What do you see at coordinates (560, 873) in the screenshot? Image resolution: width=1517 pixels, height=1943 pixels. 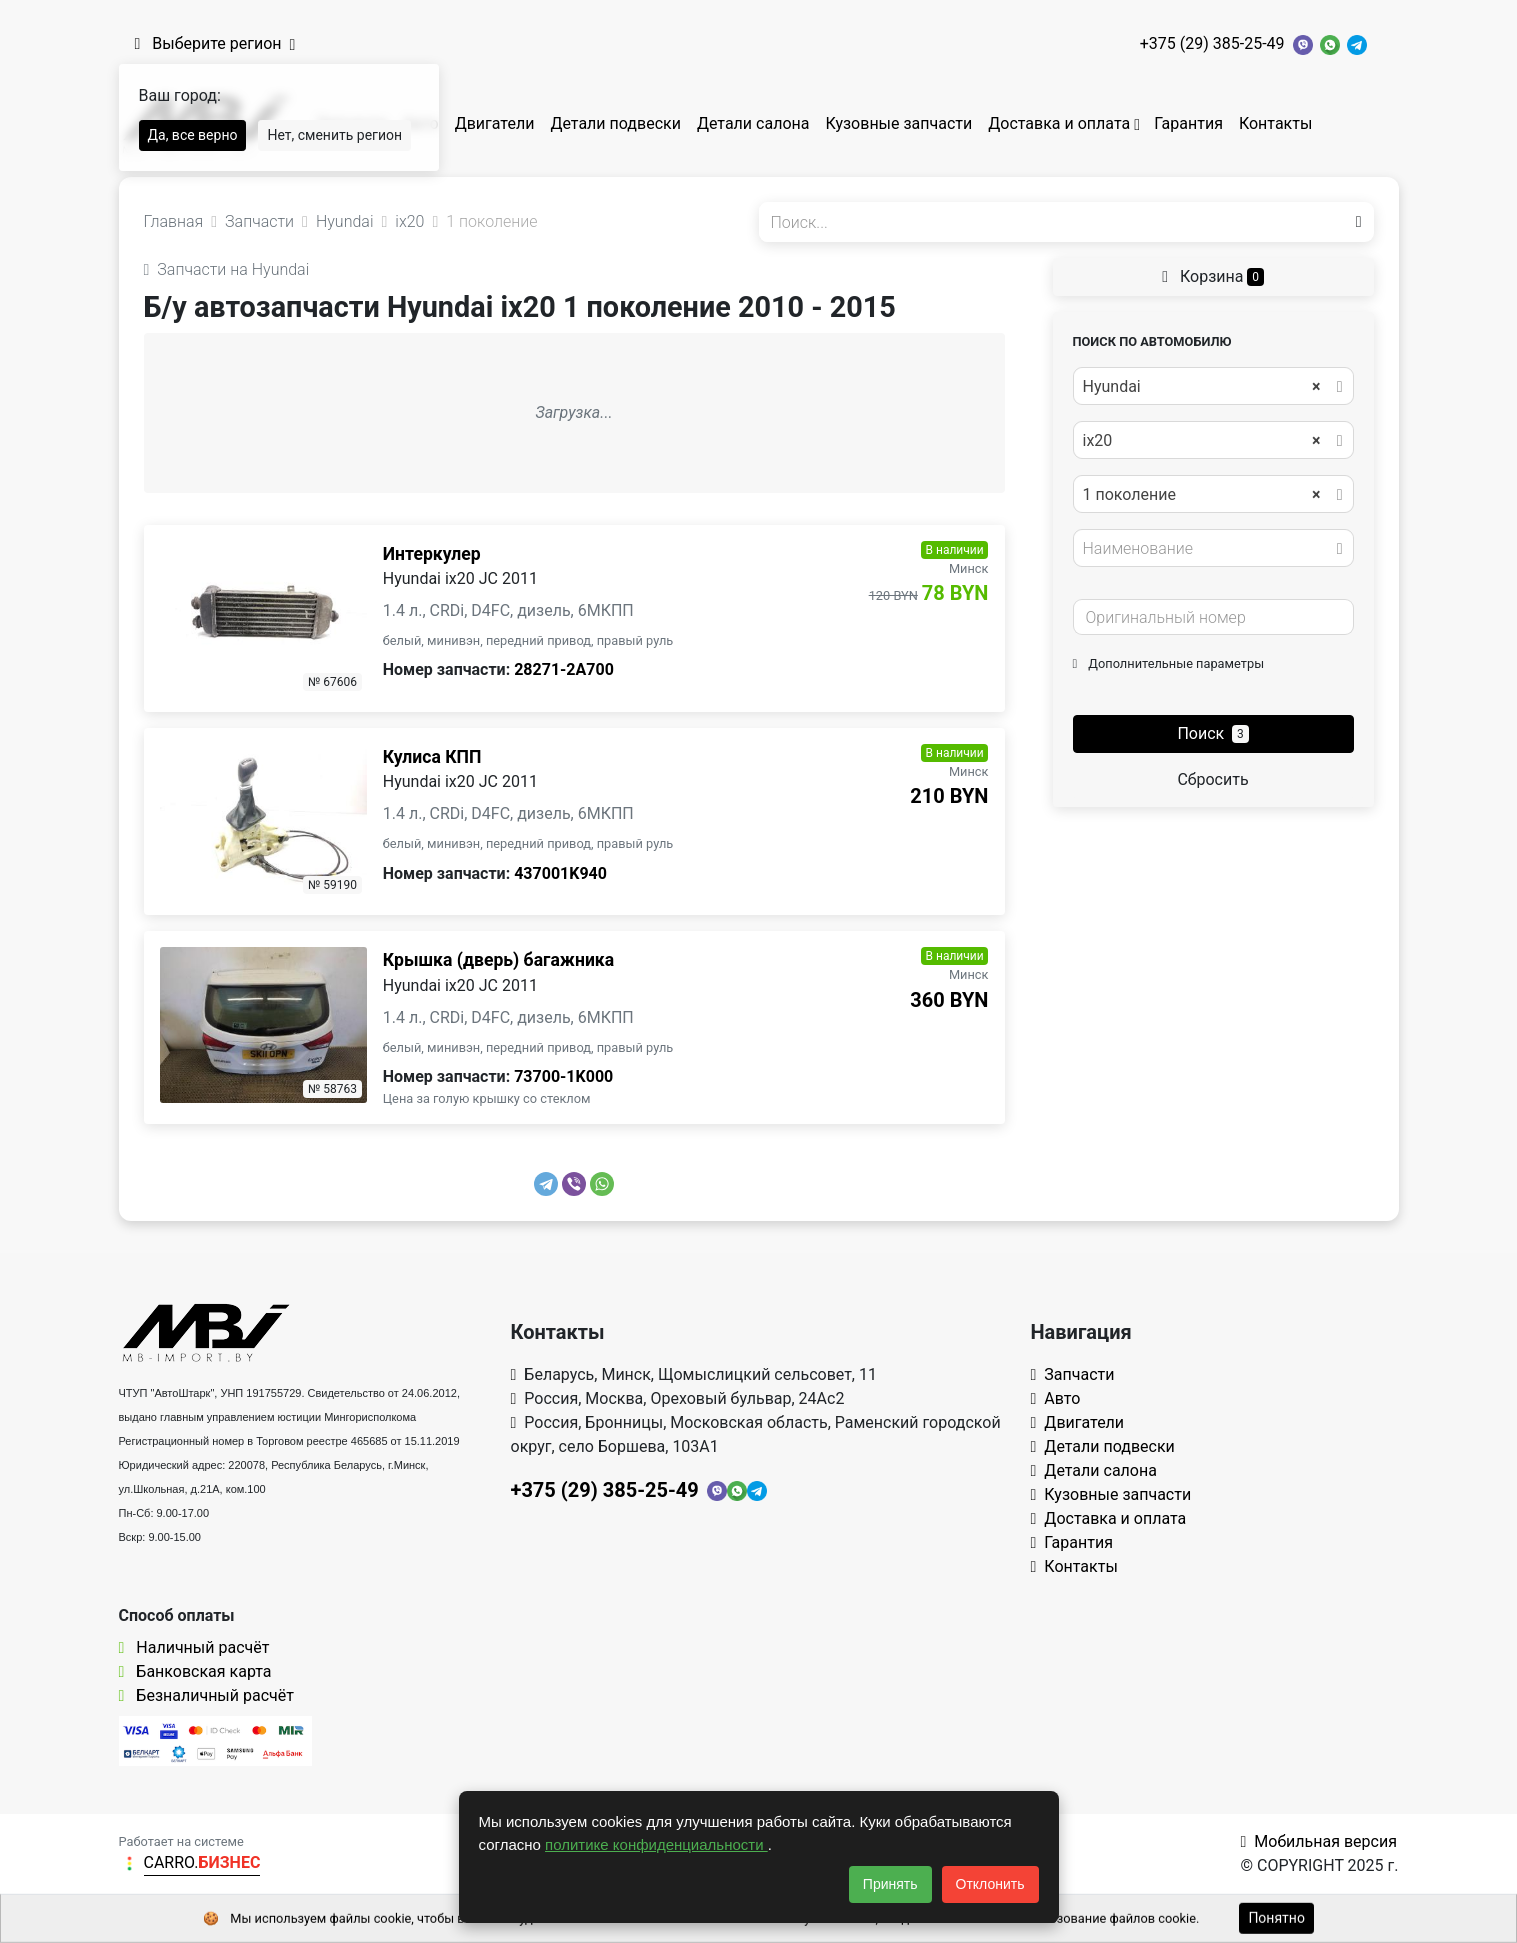 I see `437001K940` at bounding box center [560, 873].